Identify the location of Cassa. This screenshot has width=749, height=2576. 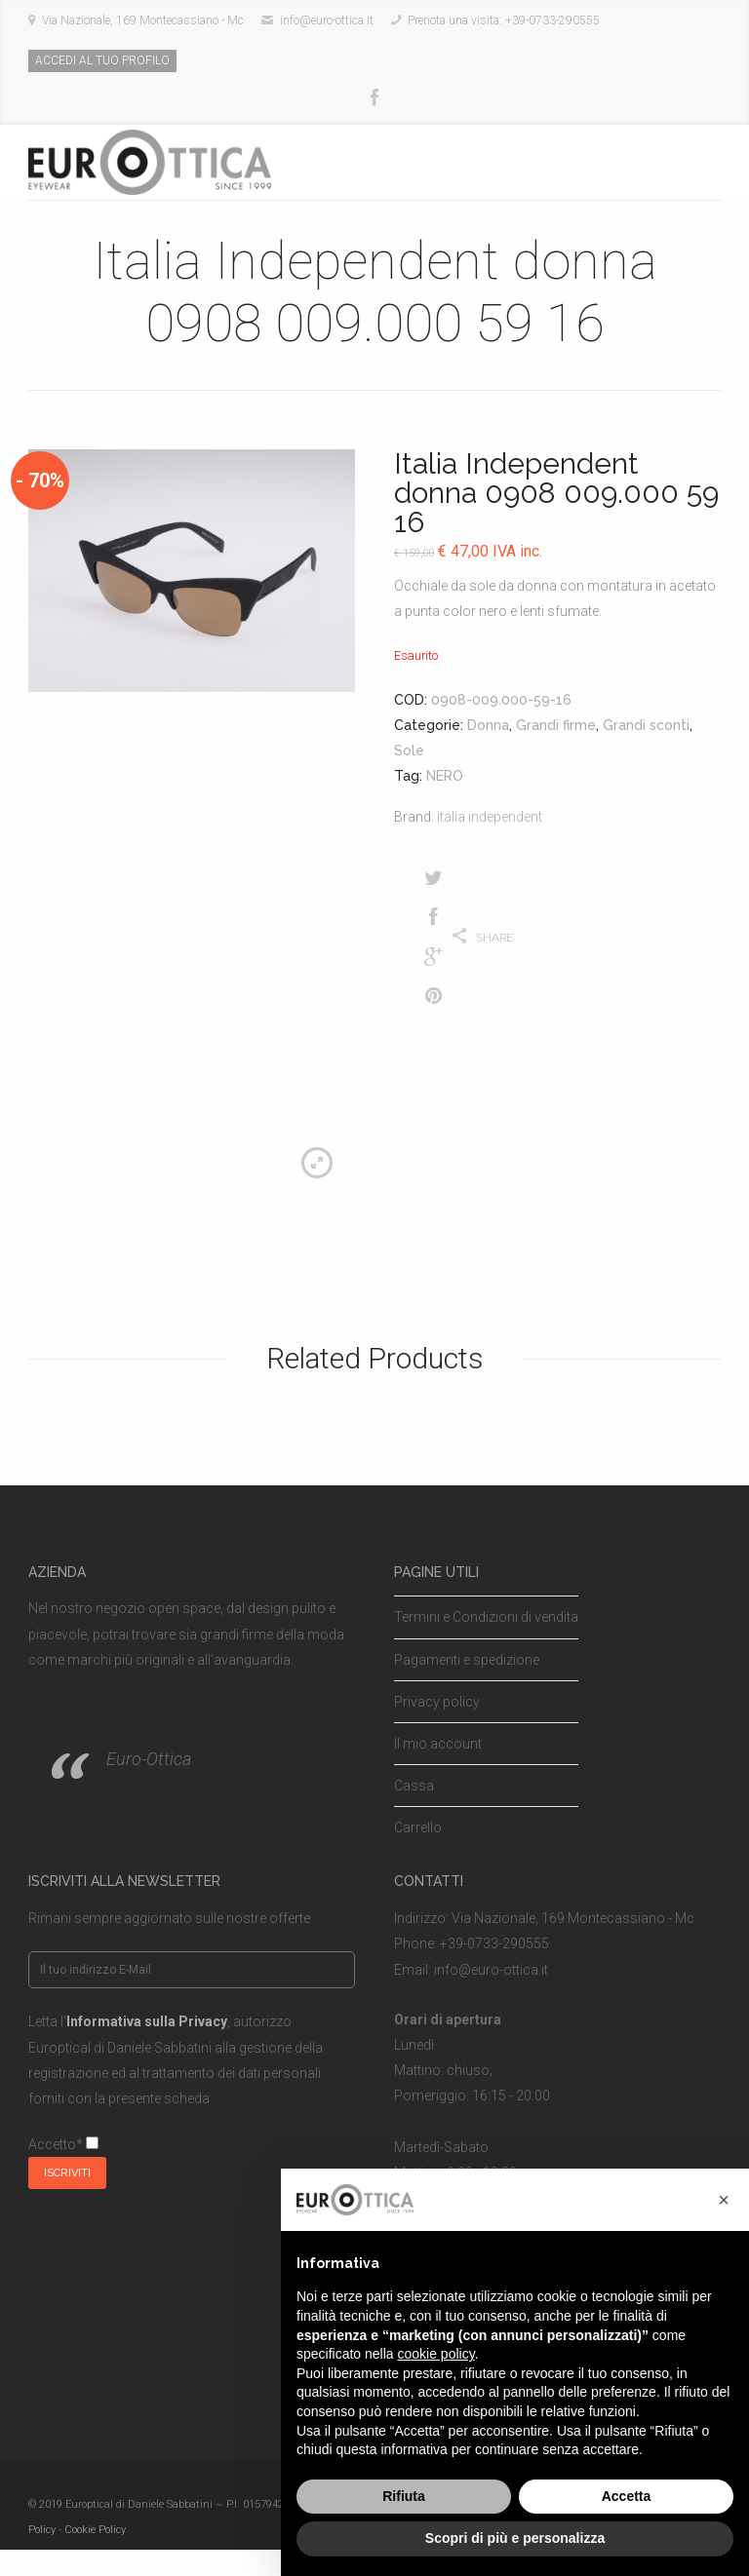
(414, 1785).